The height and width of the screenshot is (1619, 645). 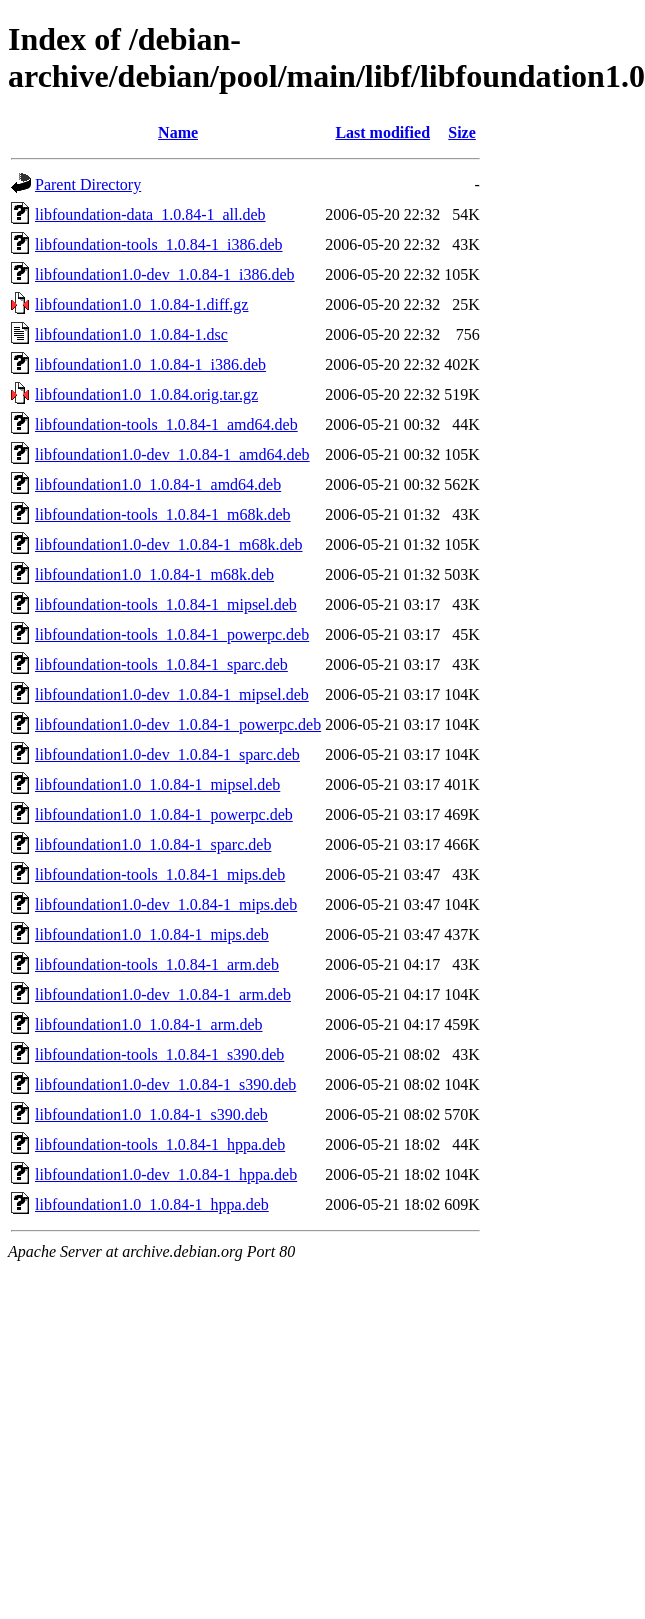 I want to click on libfoundation1.0_1.0.84.orig.tar.gz, so click(x=146, y=394).